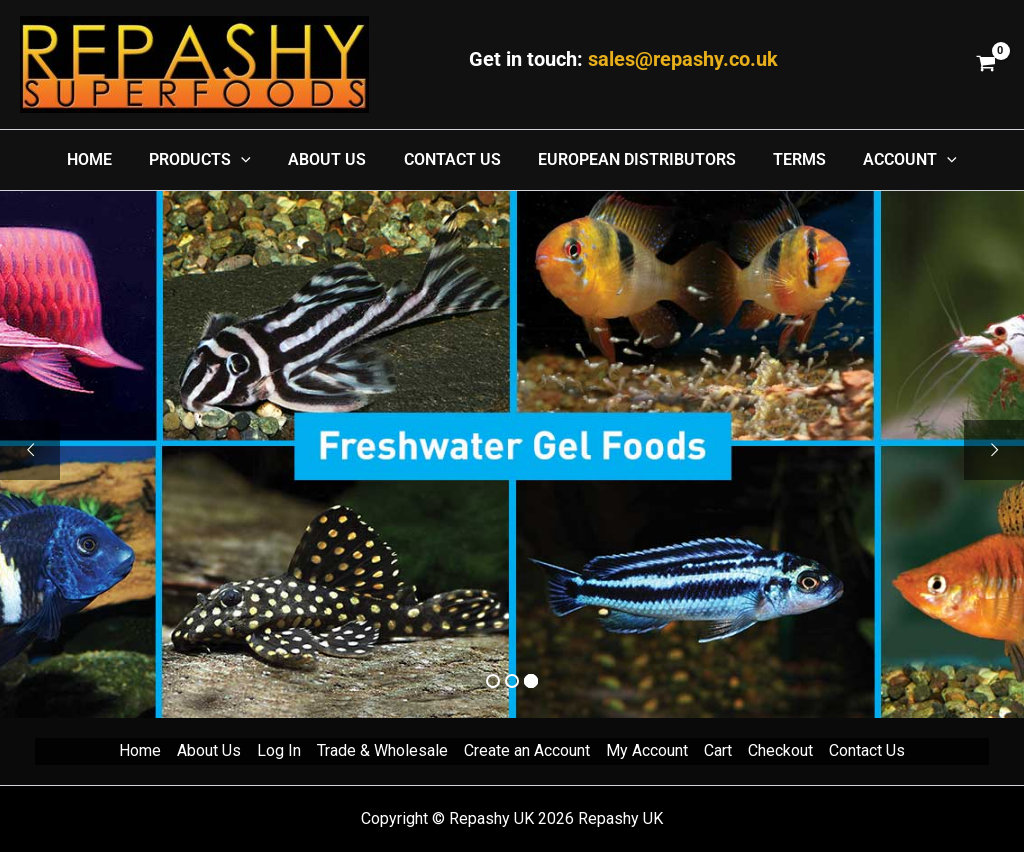  I want to click on [View Shopping Cart, empty], so click(985, 64).